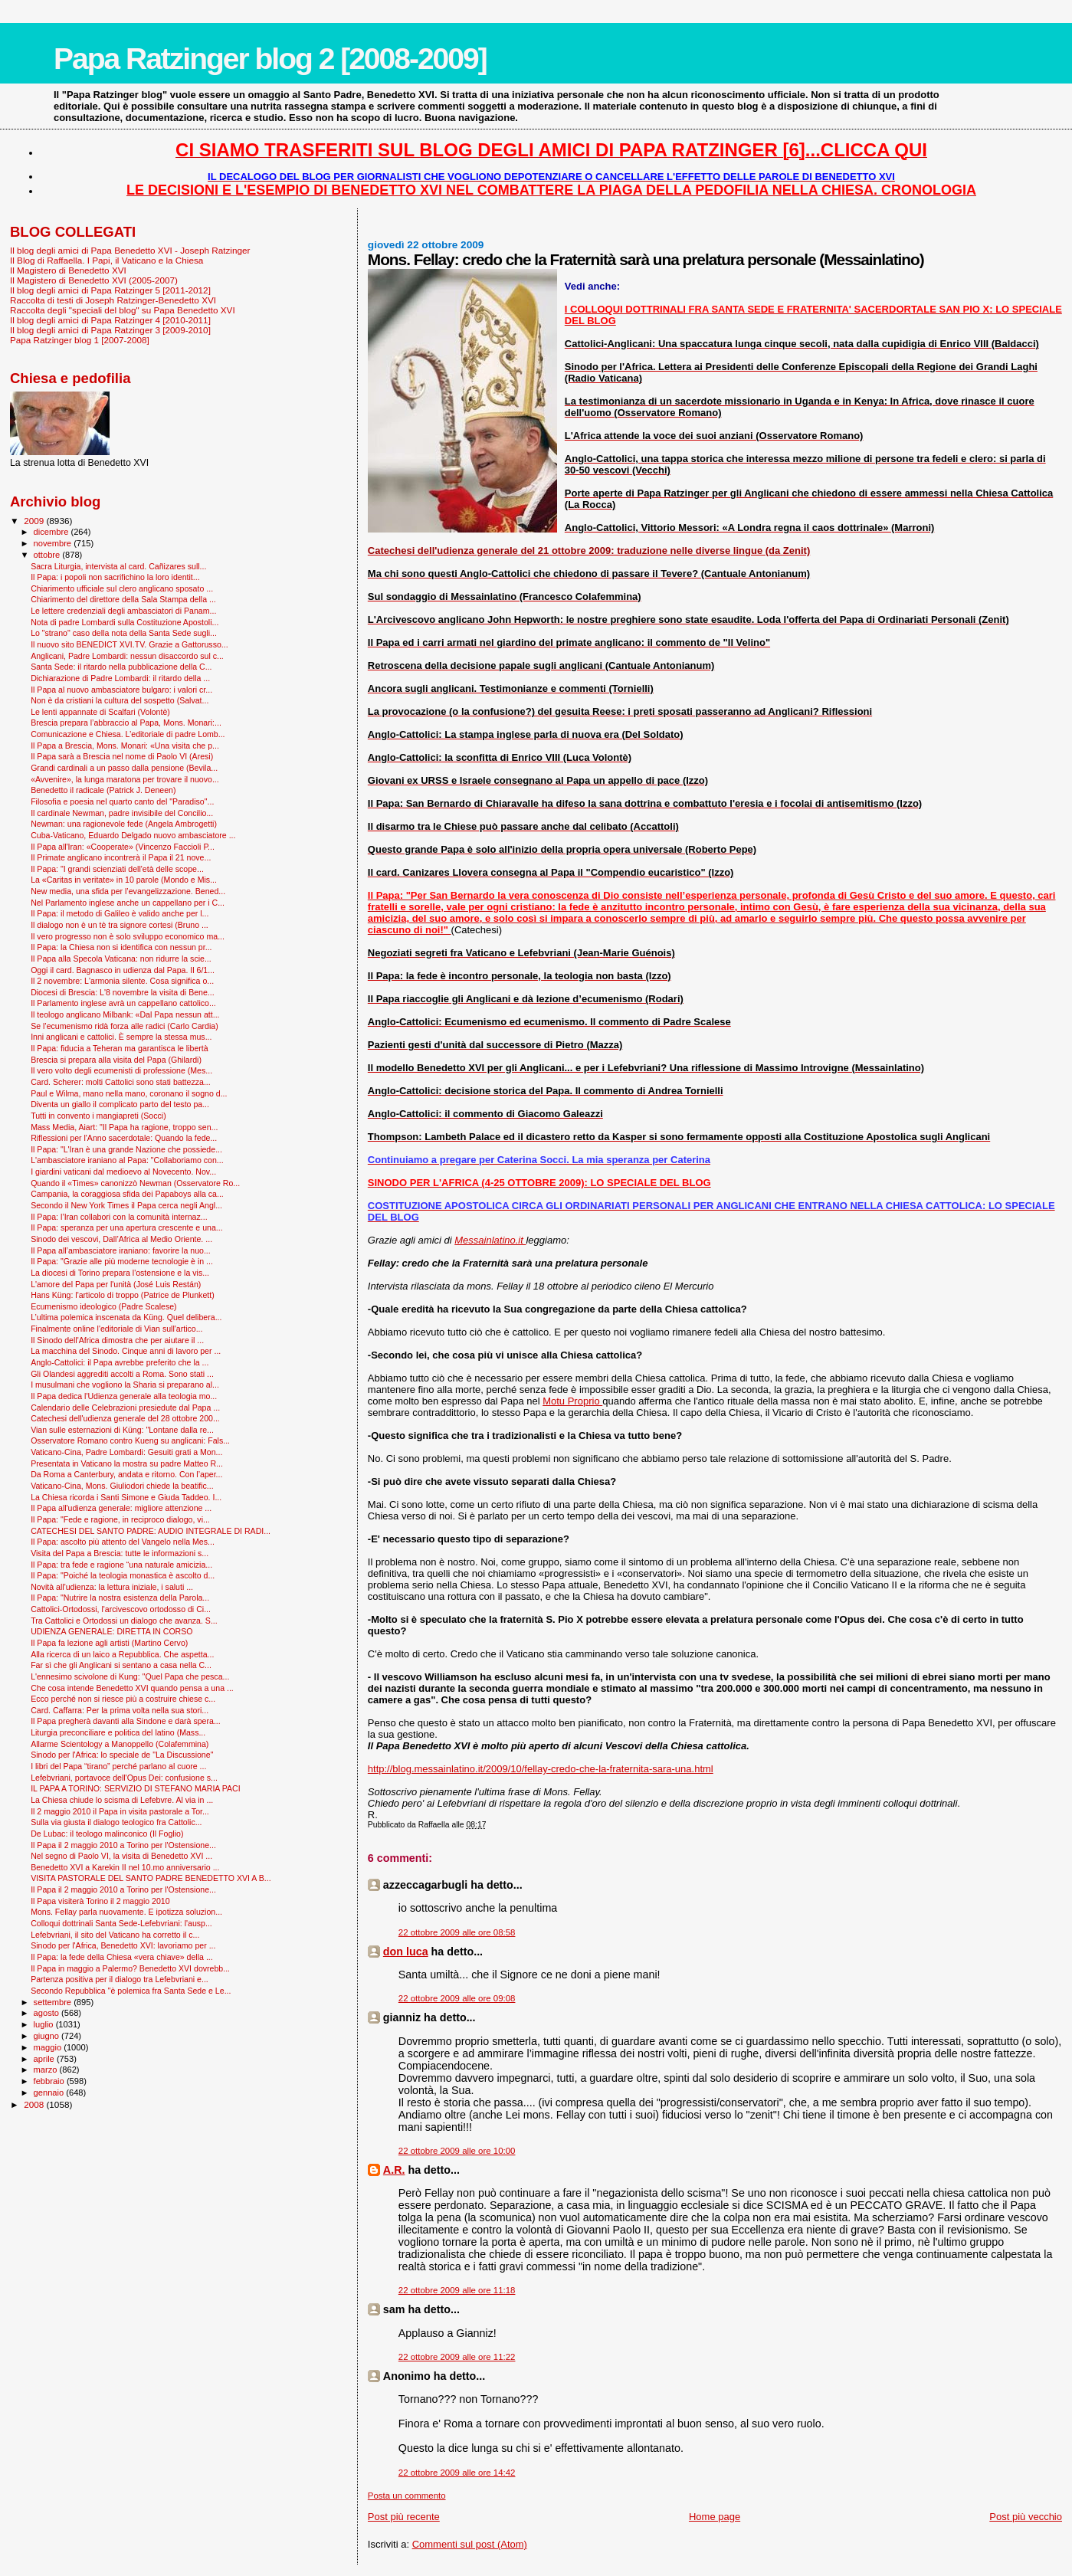 This screenshot has width=1072, height=2576. I want to click on Allarme Scientology a Manoppello (Colafemmina), so click(119, 1743).